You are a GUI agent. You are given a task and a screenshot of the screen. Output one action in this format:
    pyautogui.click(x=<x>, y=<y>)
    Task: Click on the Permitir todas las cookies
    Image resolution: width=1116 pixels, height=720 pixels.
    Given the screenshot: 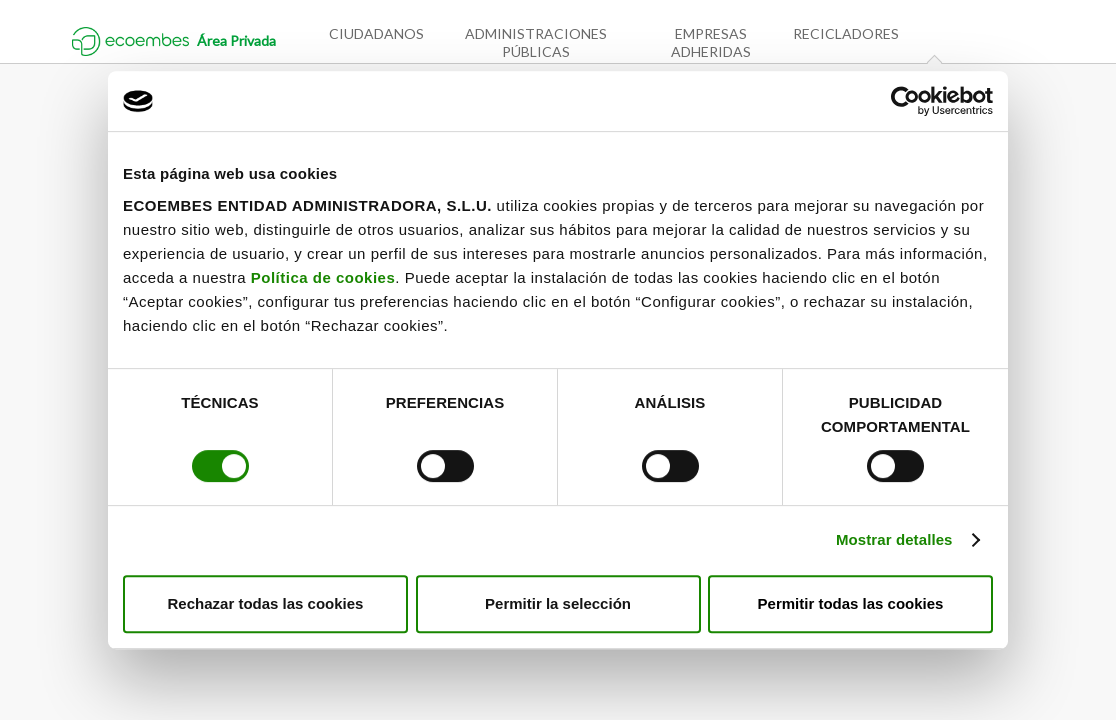 What is the action you would take?
    pyautogui.click(x=851, y=603)
    